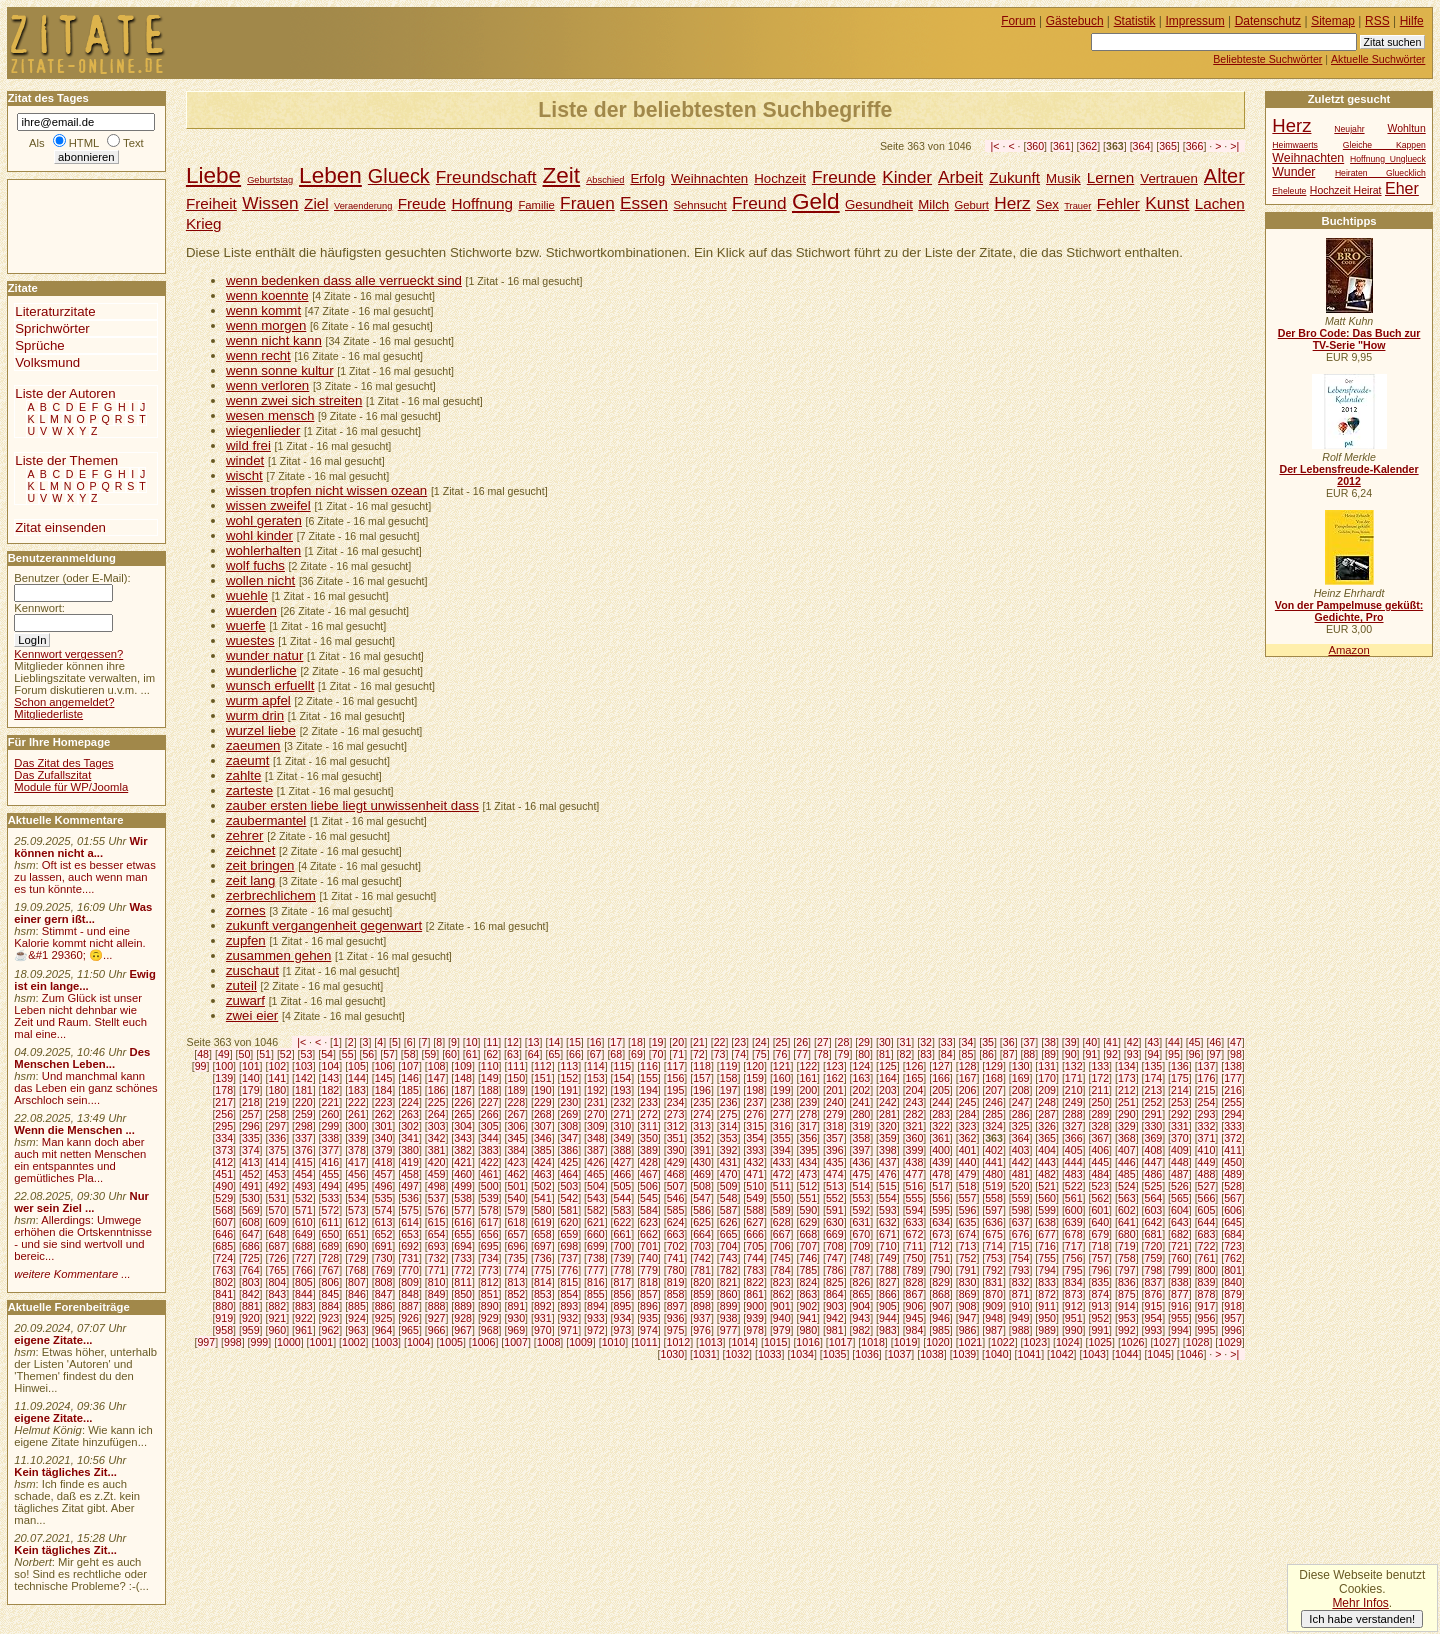 This screenshot has height=1634, width=1440. I want to click on 230, so click(569, 1102).